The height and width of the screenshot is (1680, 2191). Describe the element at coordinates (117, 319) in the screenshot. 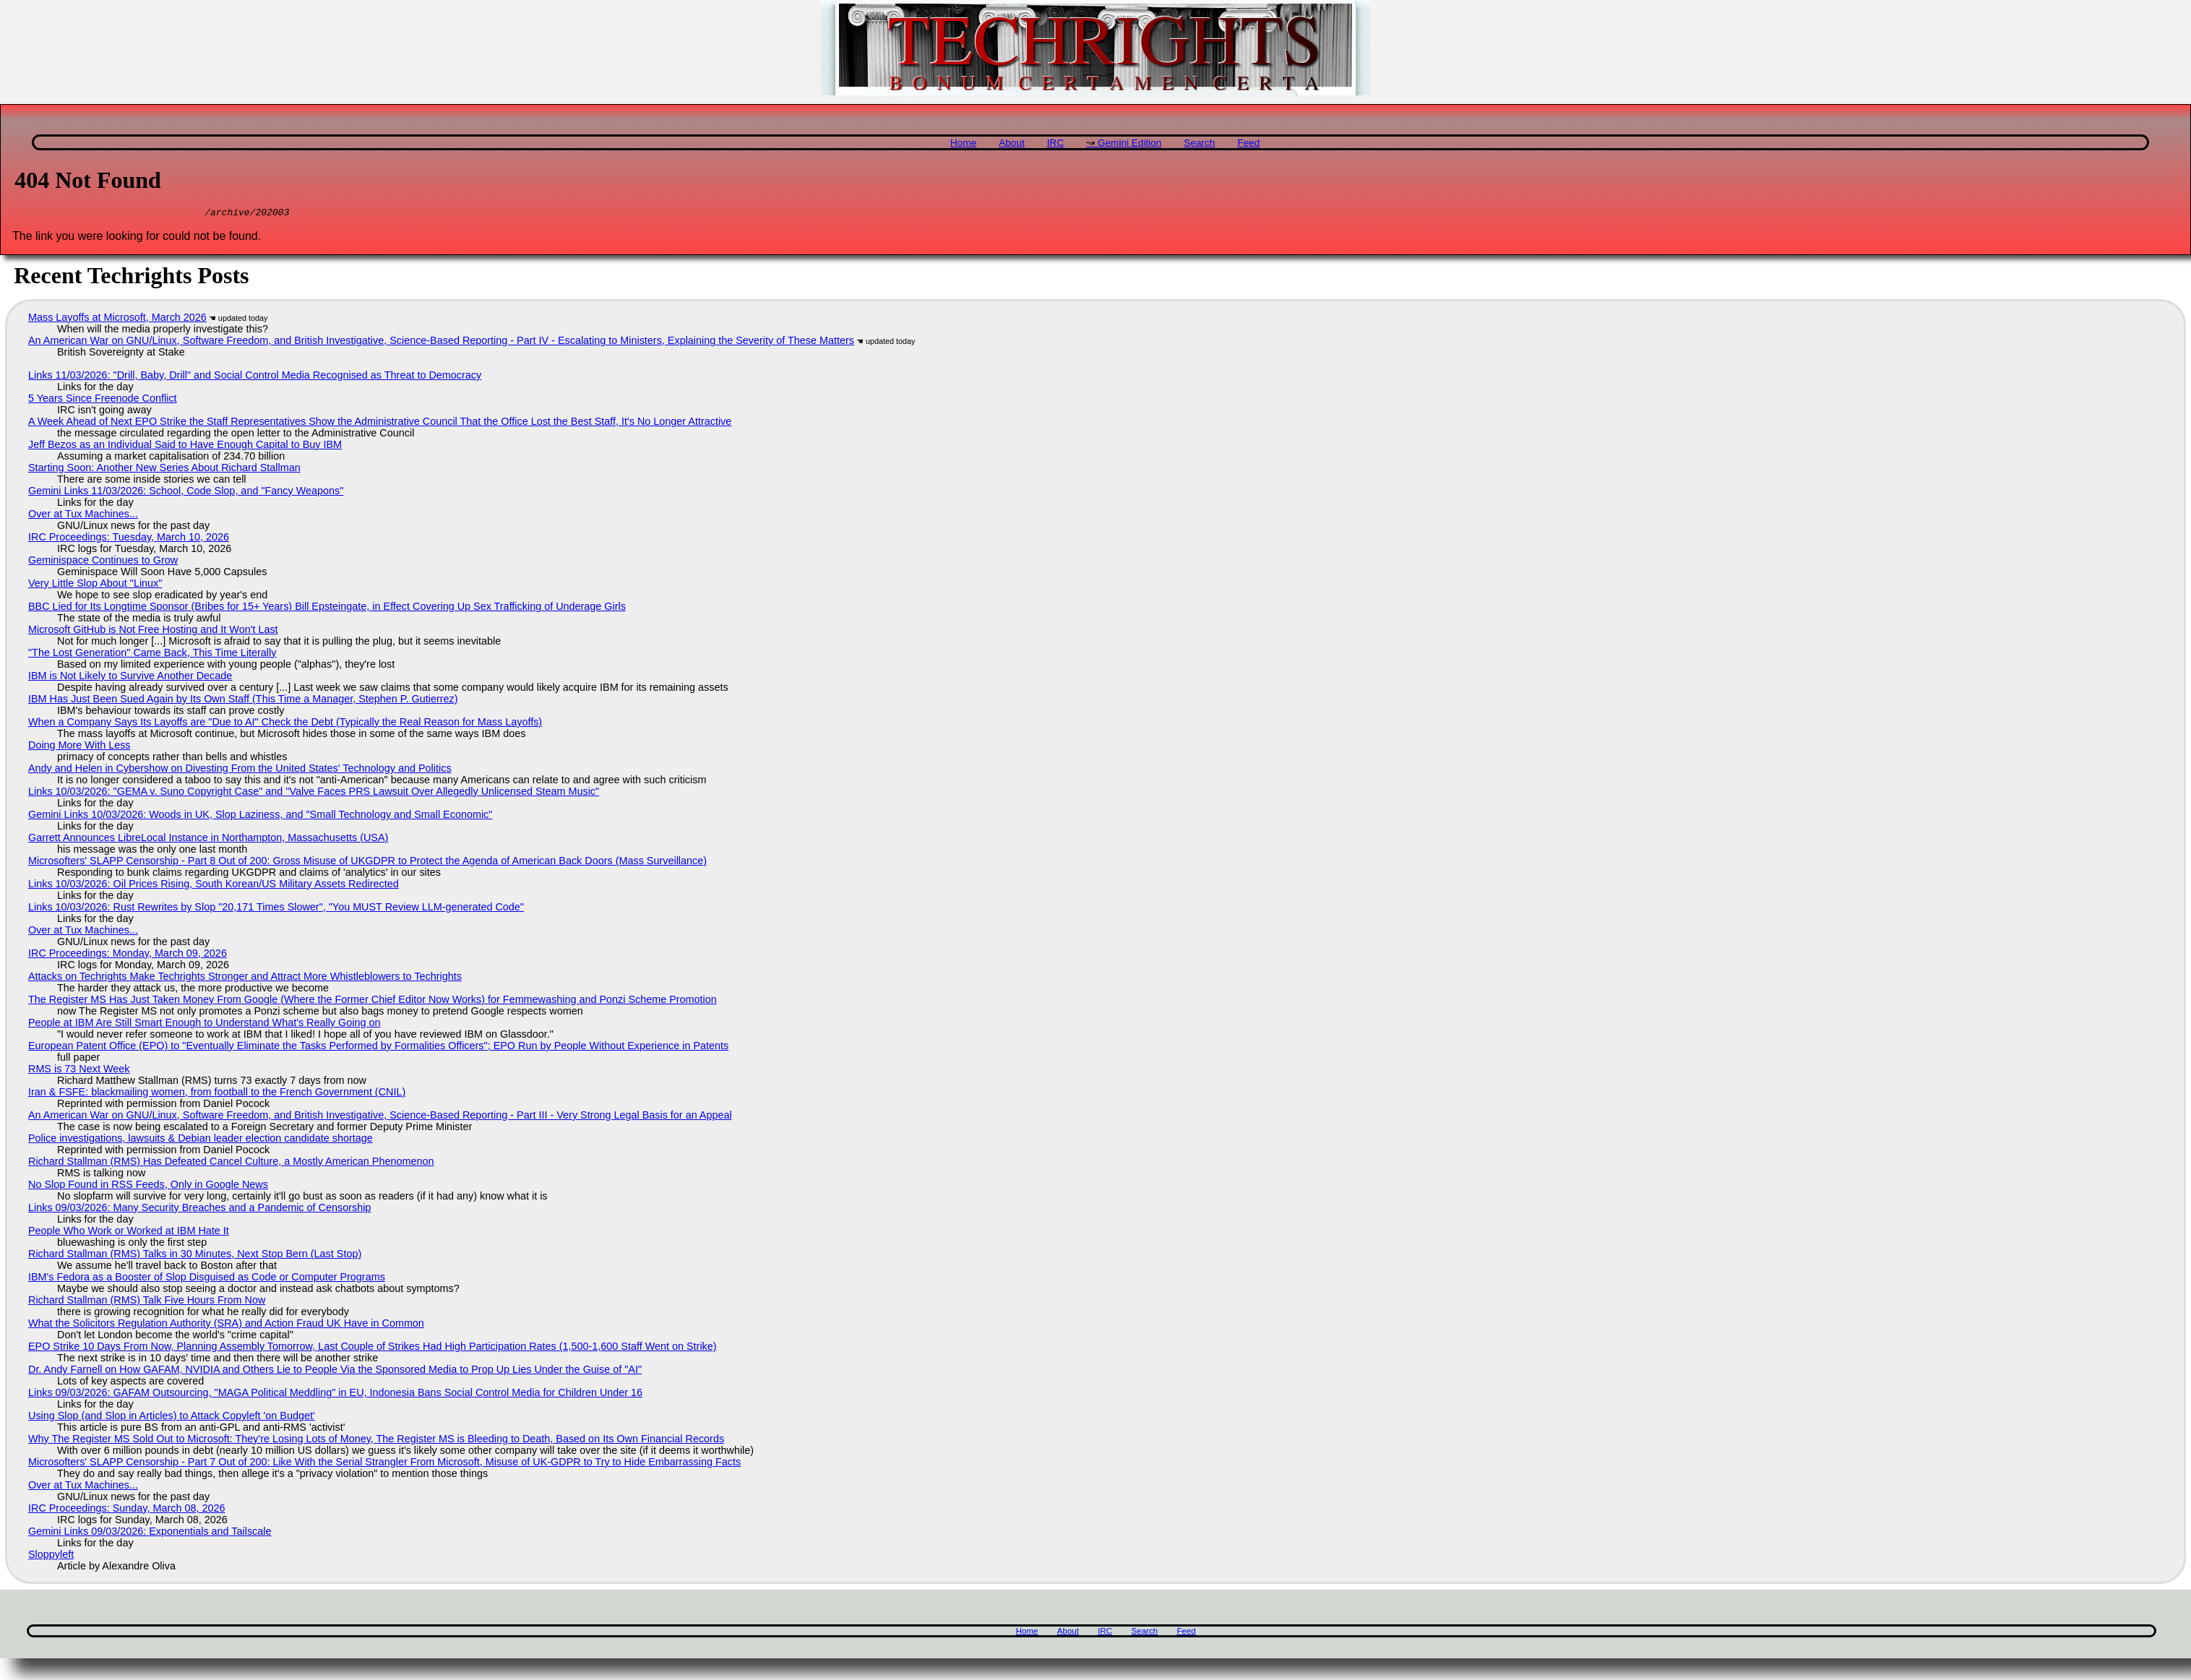

I see `Mass Layoffs at Microsoft, March 2026` at that location.